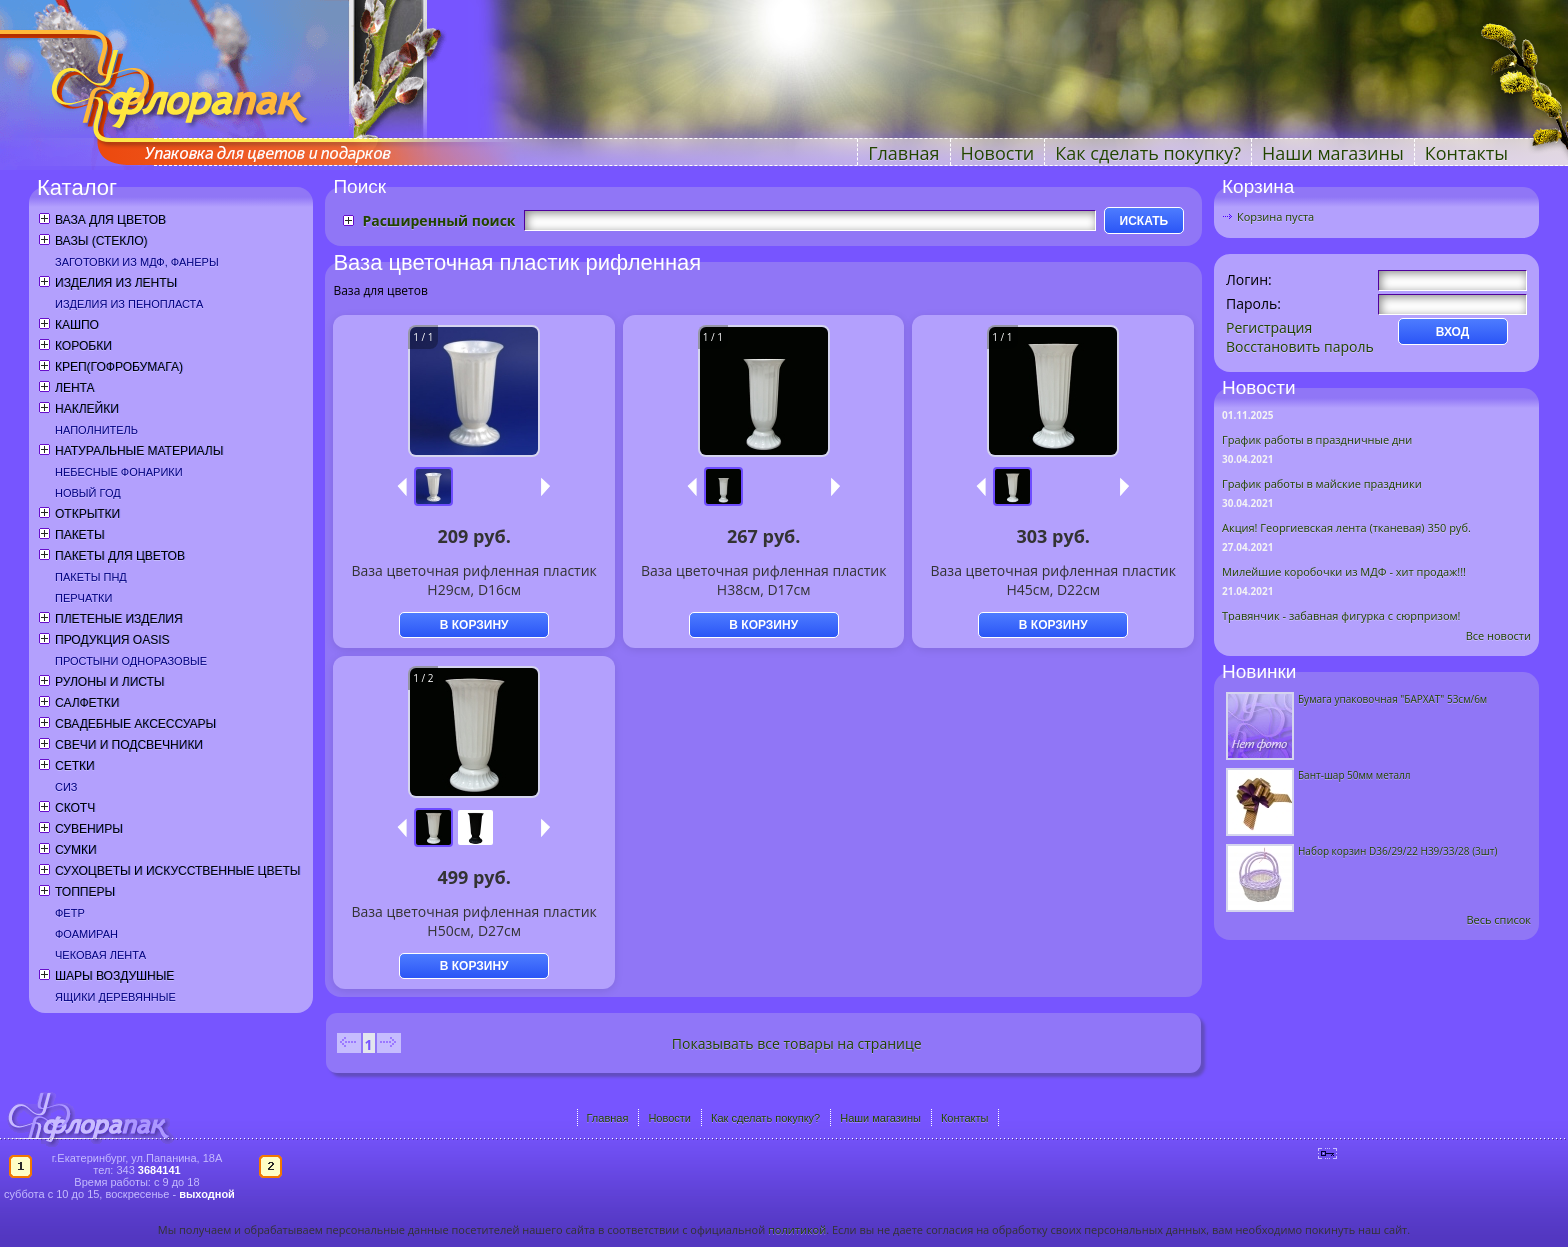  Describe the element at coordinates (131, 661) in the screenshot. I see `Простыни одноразовые` at that location.